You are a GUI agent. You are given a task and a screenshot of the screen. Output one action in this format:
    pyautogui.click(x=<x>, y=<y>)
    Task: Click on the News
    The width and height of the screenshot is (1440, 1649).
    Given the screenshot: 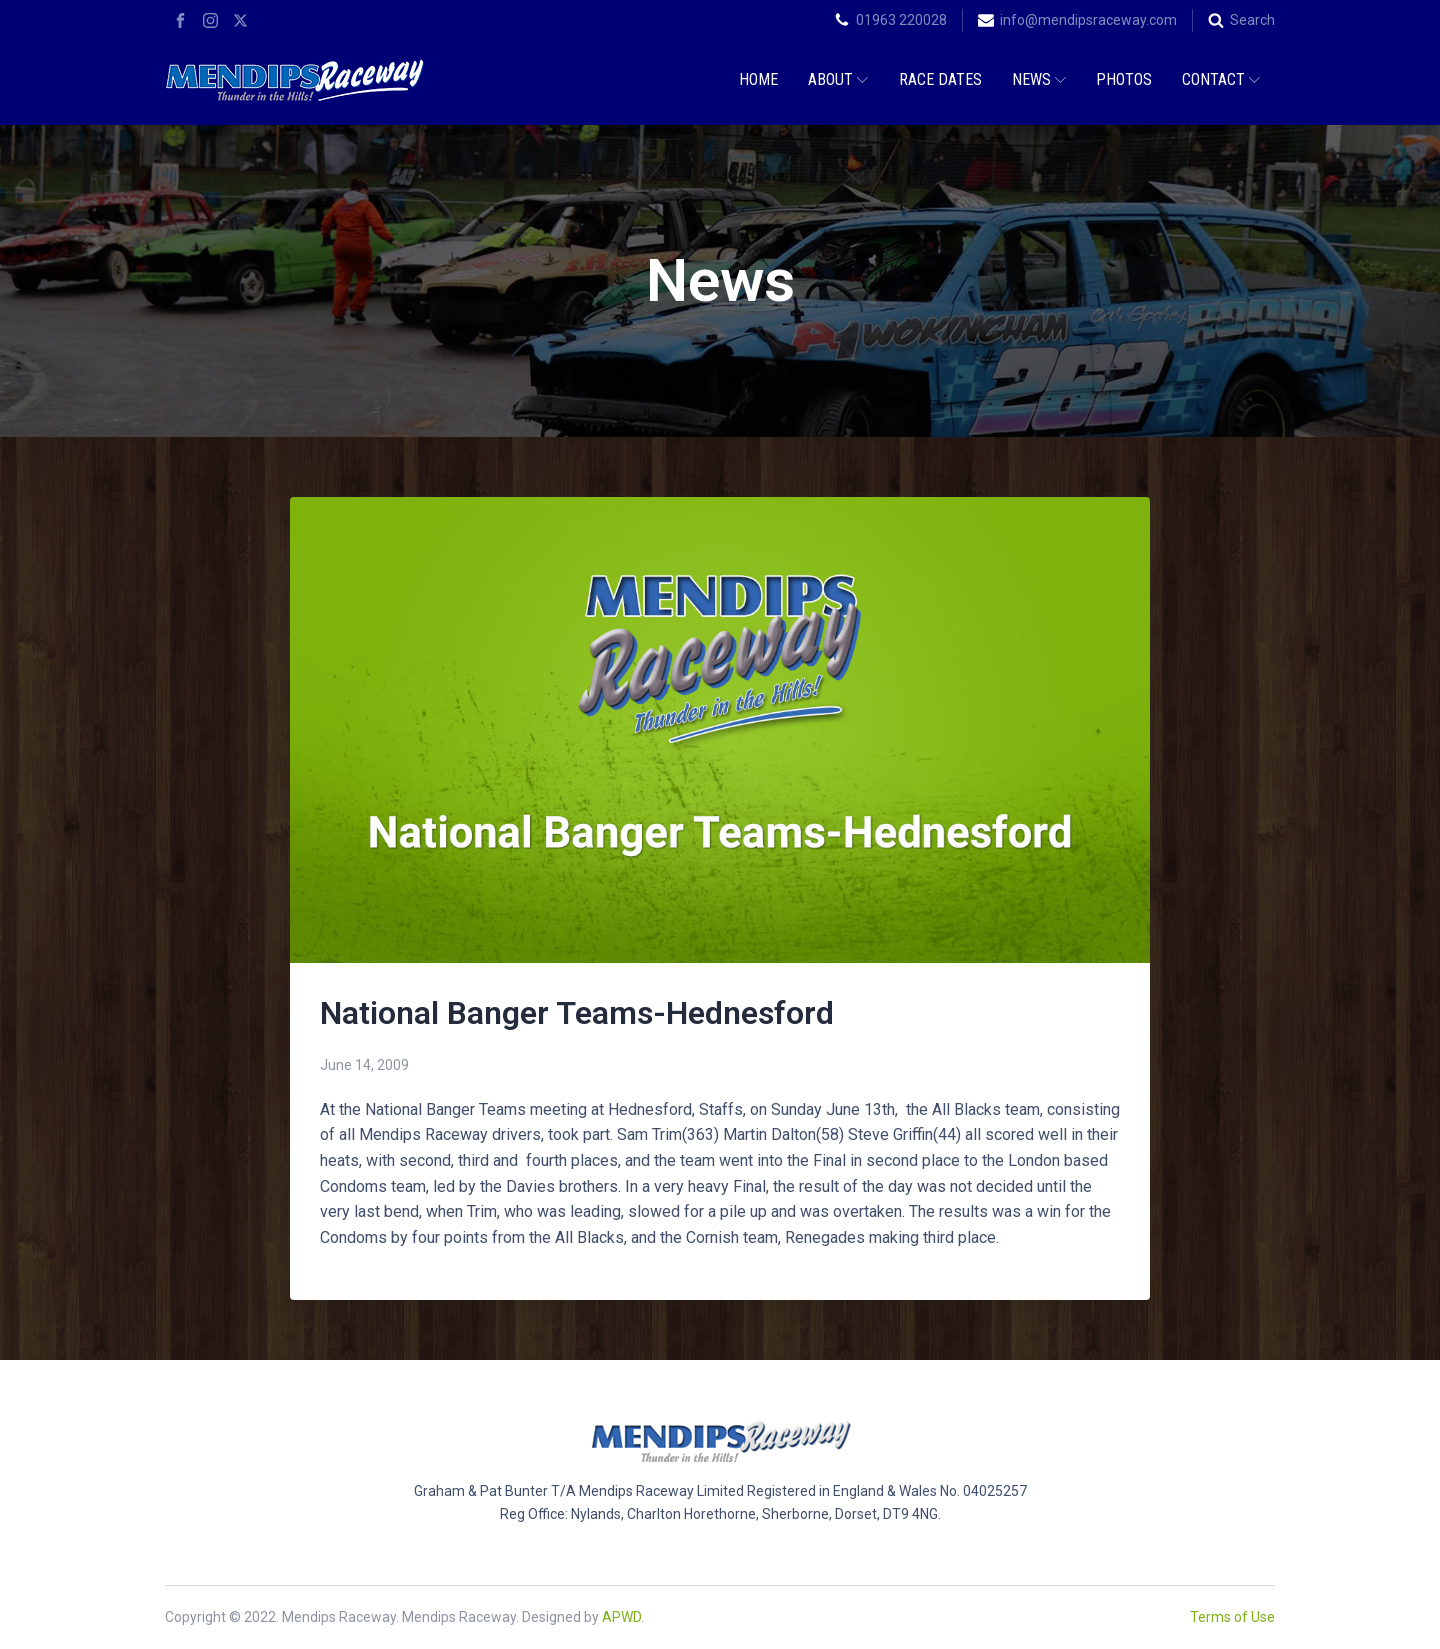 What is the action you would take?
    pyautogui.click(x=1039, y=79)
    